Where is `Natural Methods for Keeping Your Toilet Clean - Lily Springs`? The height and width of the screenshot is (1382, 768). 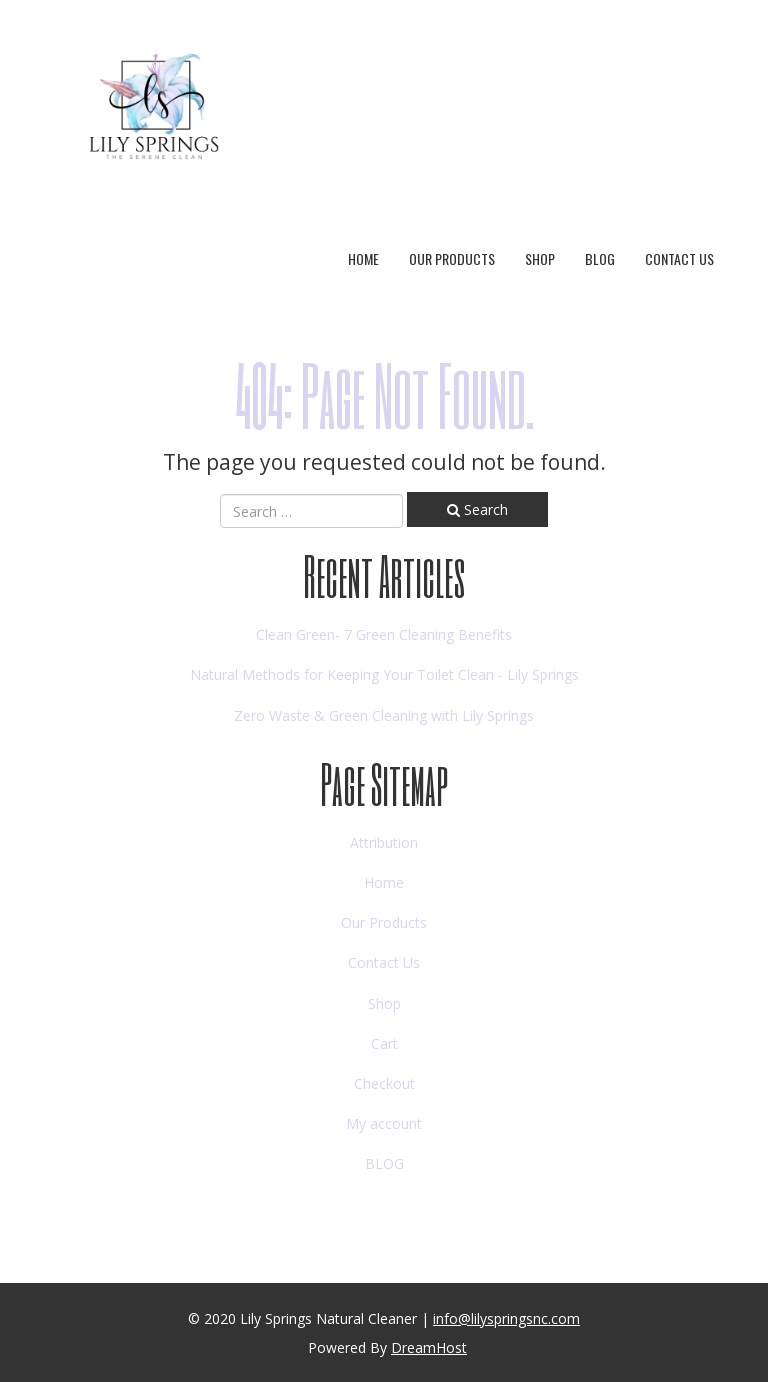
Natural Methods for Keeping Your Toilet Clean - Lily Springs is located at coordinates (384, 674).